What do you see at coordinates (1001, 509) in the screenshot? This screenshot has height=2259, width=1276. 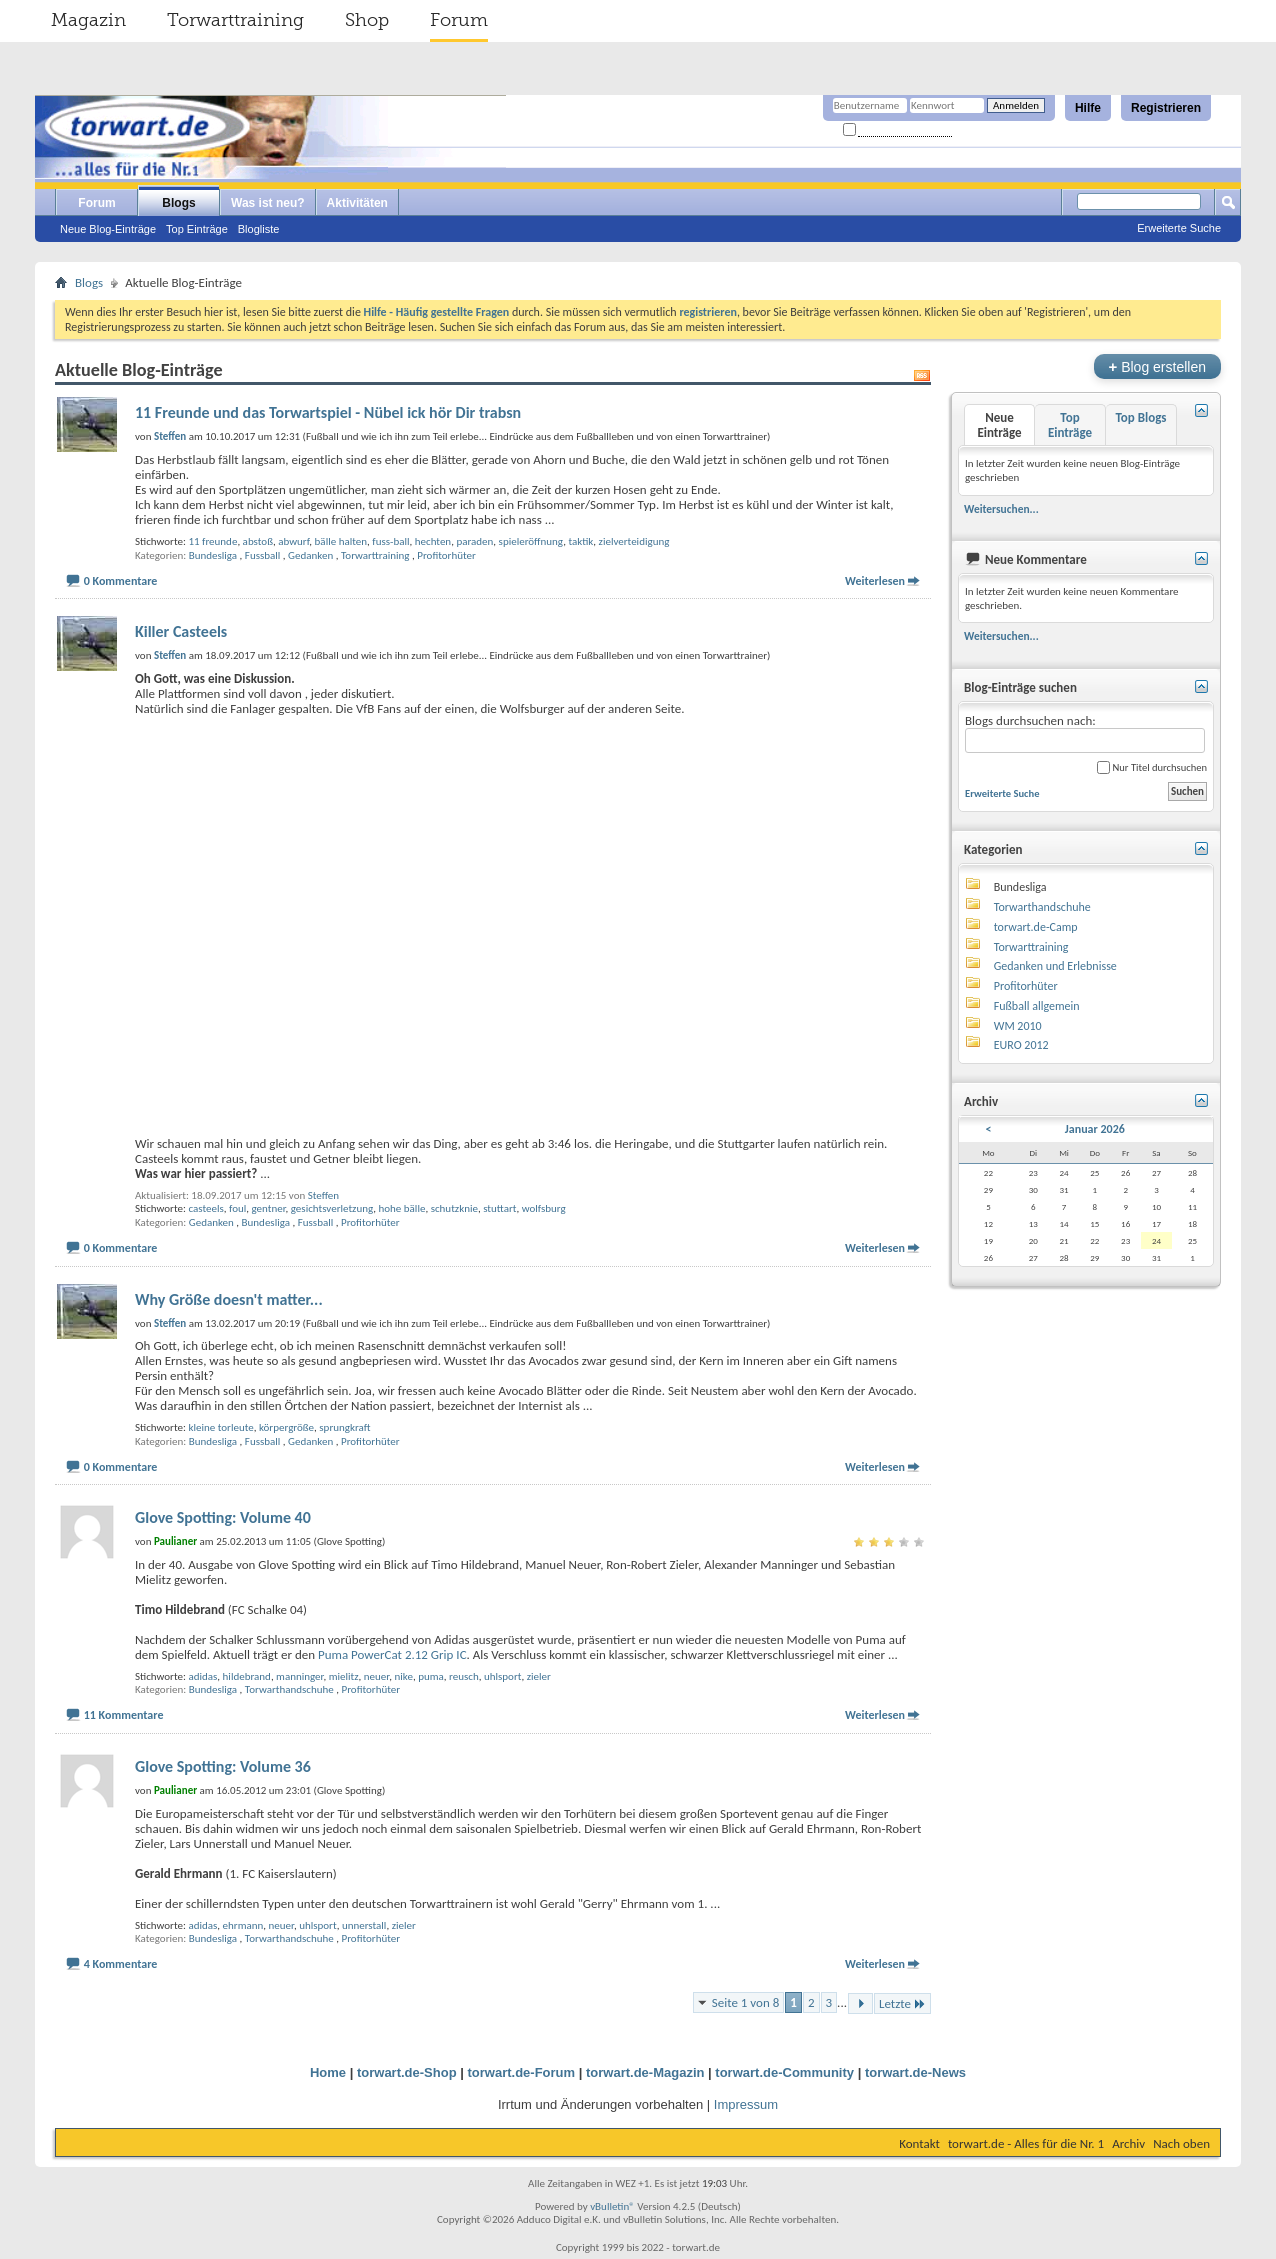 I see `Weitersuchen...` at bounding box center [1001, 509].